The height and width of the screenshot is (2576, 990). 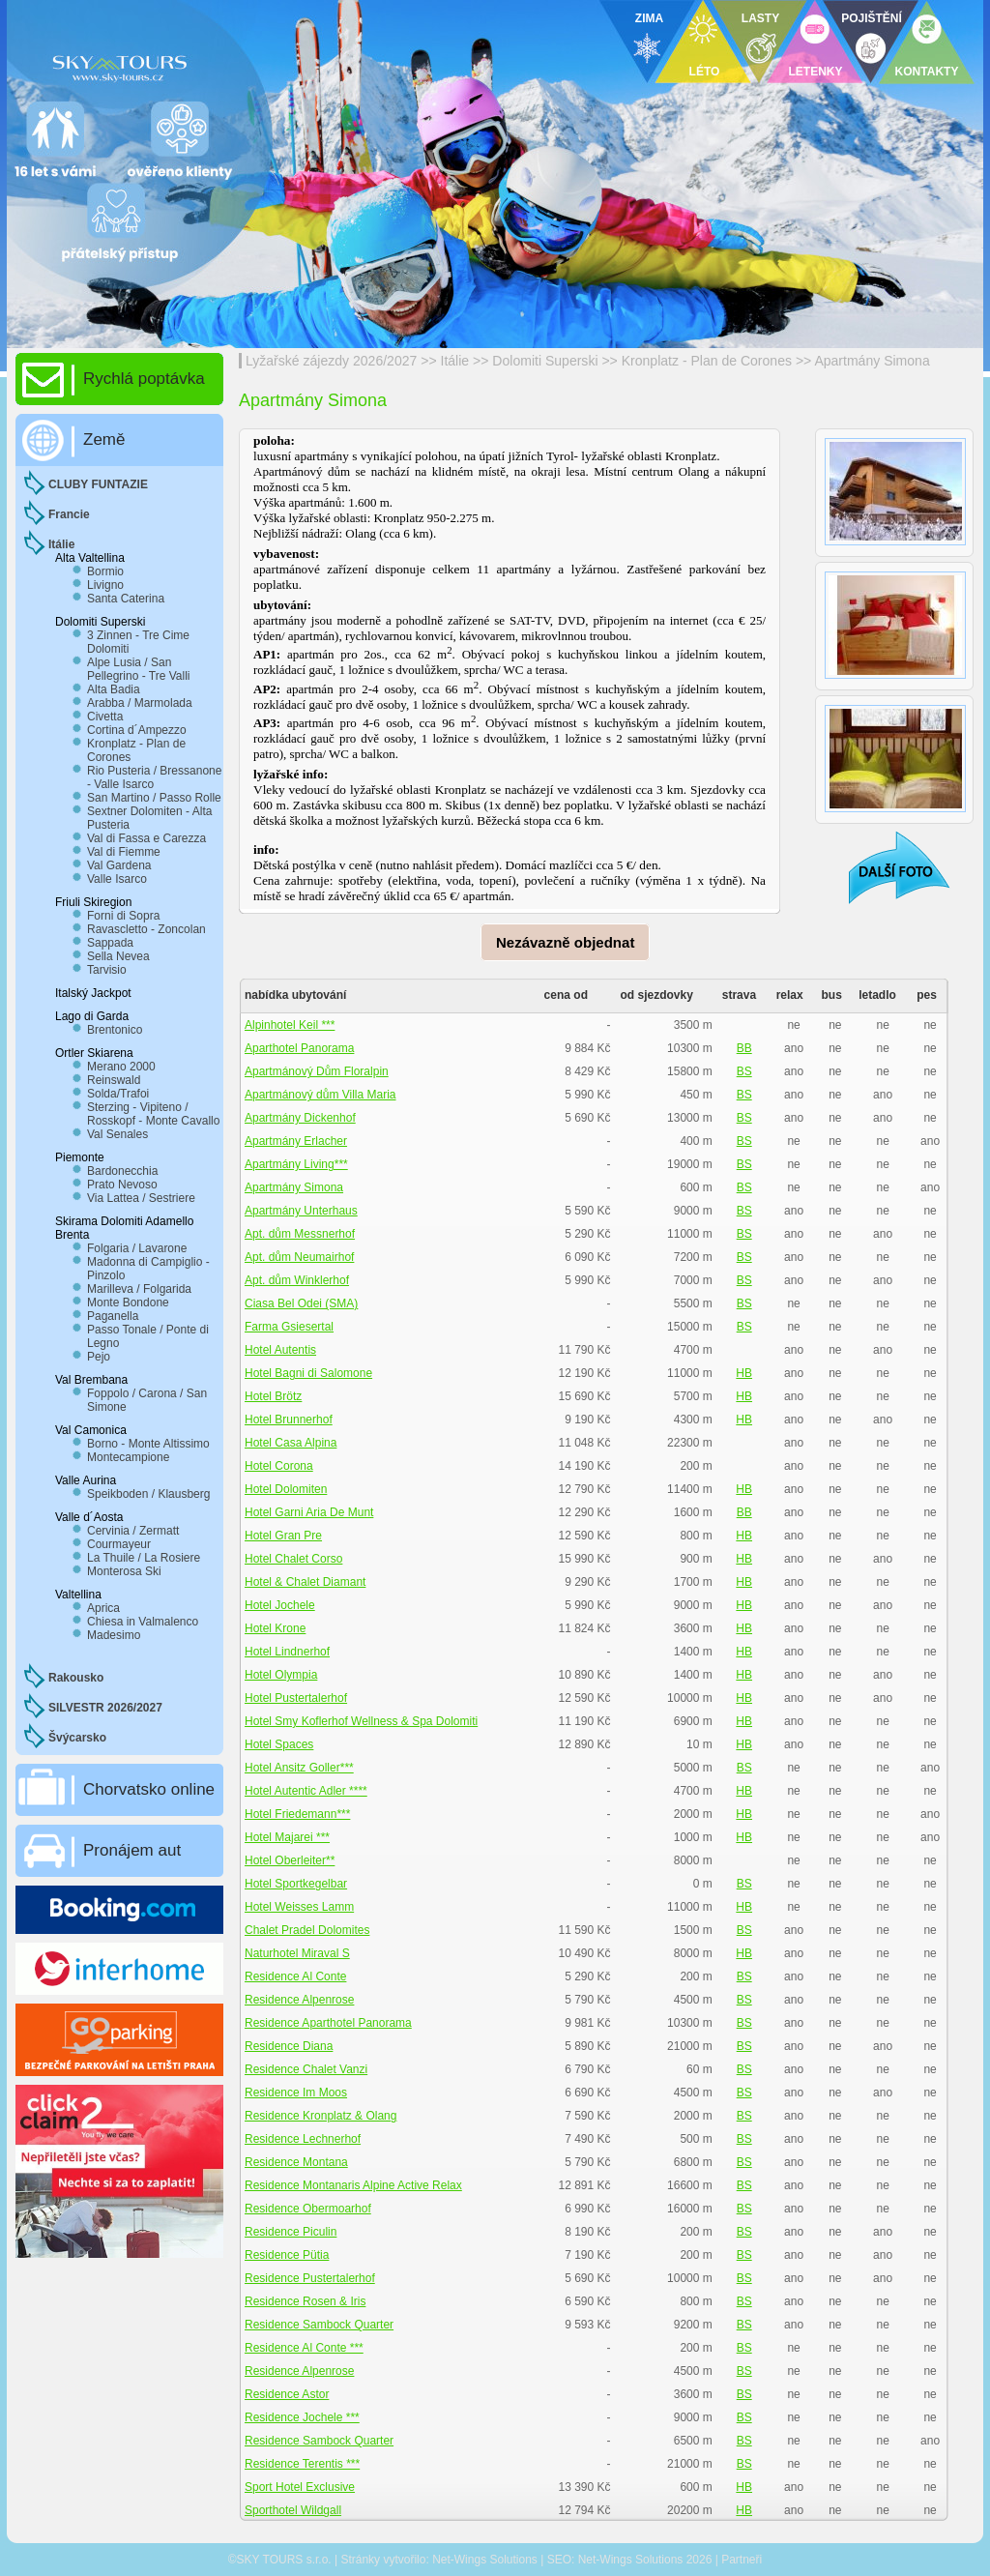 What do you see at coordinates (275, 1628) in the screenshot?
I see `Hotel Krone` at bounding box center [275, 1628].